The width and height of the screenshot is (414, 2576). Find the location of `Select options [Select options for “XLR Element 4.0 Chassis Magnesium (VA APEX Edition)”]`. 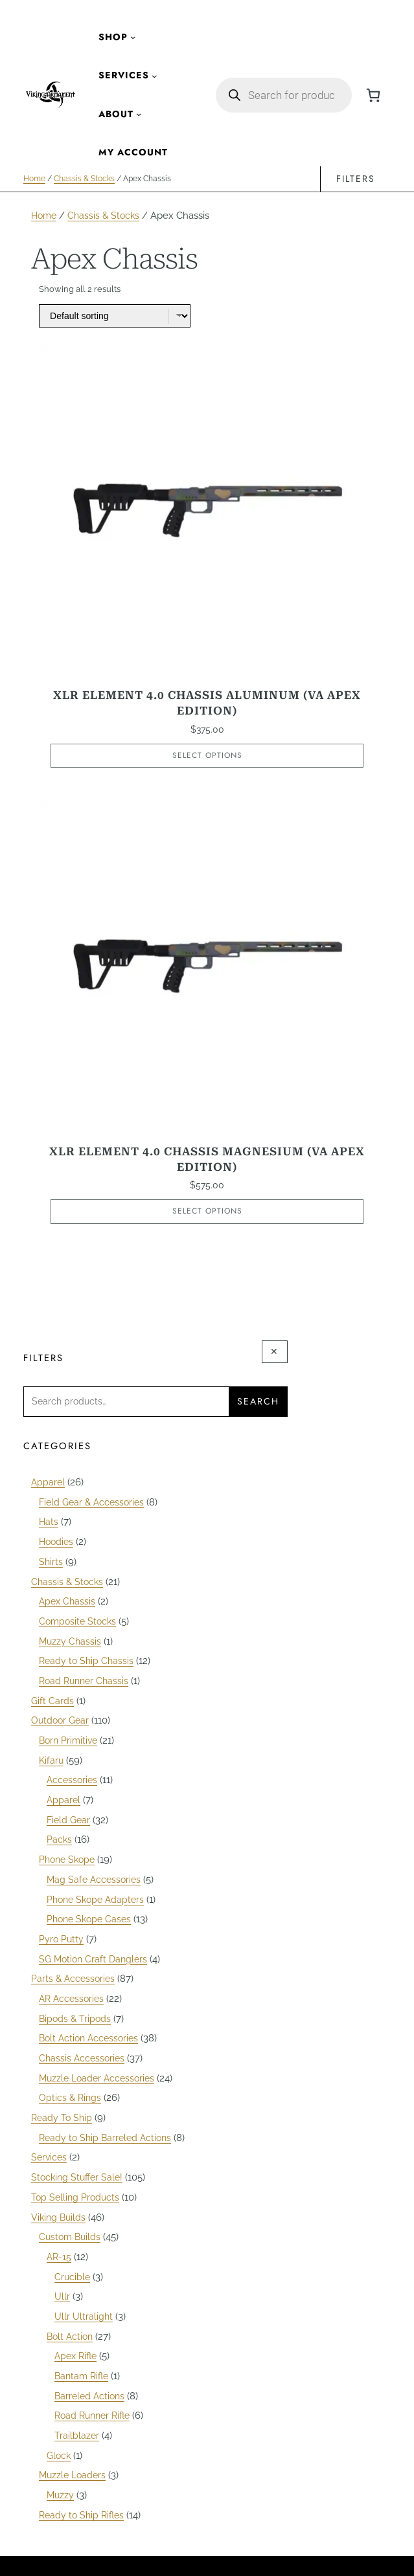

Select options [Select options for “XLR Element 4.0 Chassis Magnesium (VA APEX Edition)”] is located at coordinates (207, 1211).